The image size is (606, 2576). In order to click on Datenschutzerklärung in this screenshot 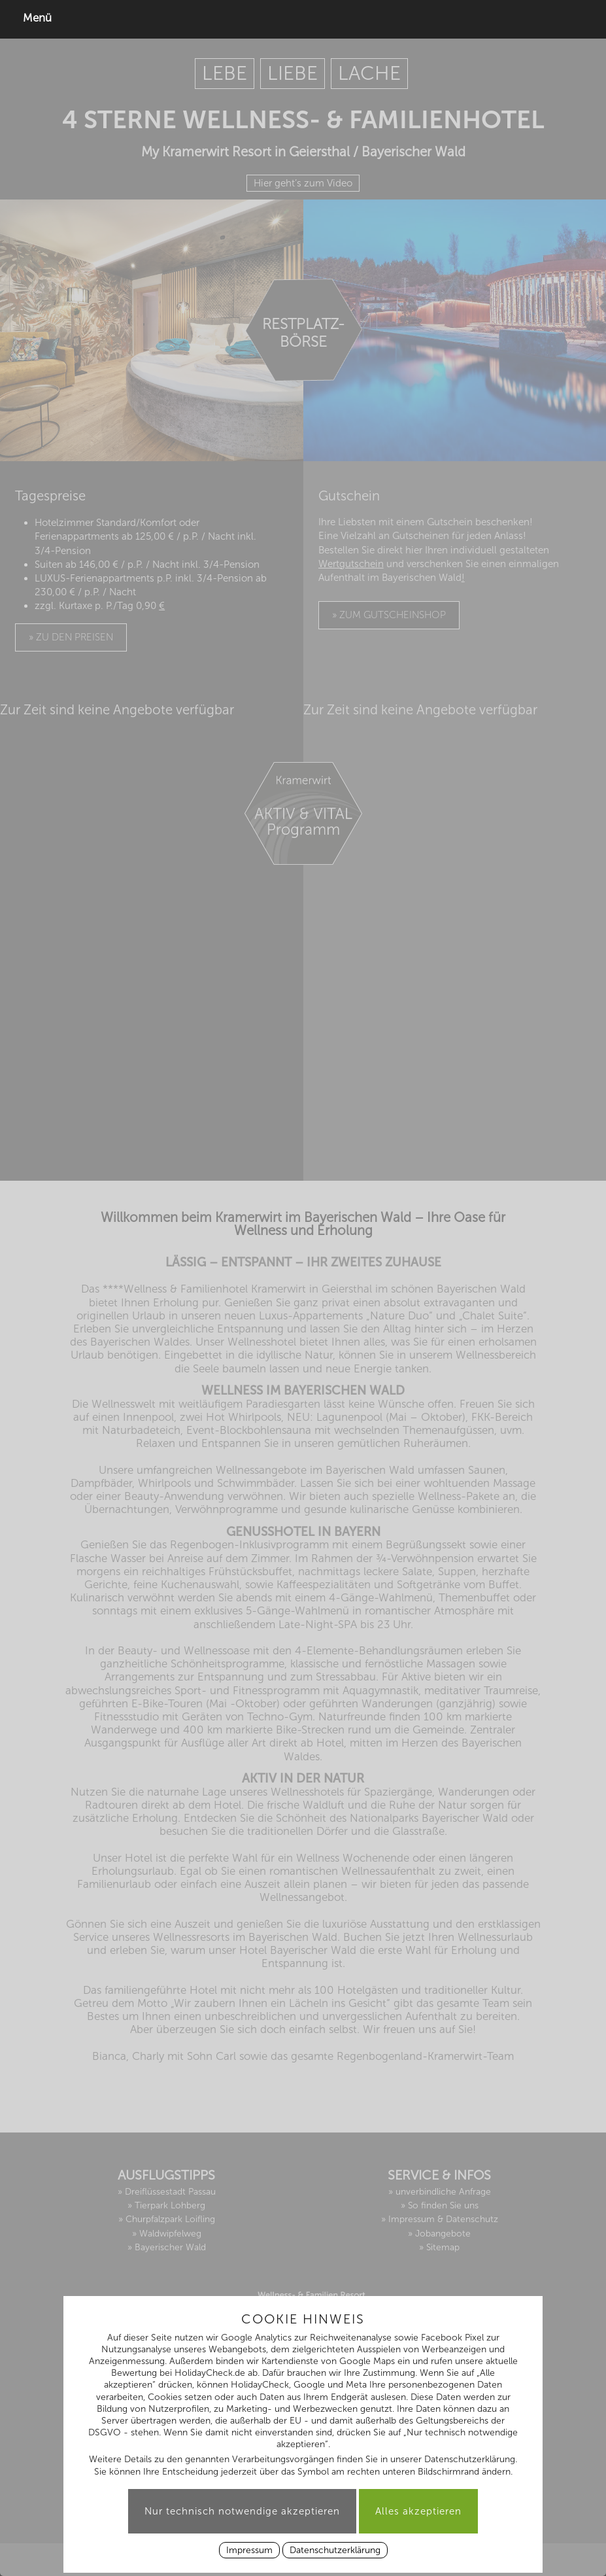, I will do `click(335, 2550)`.